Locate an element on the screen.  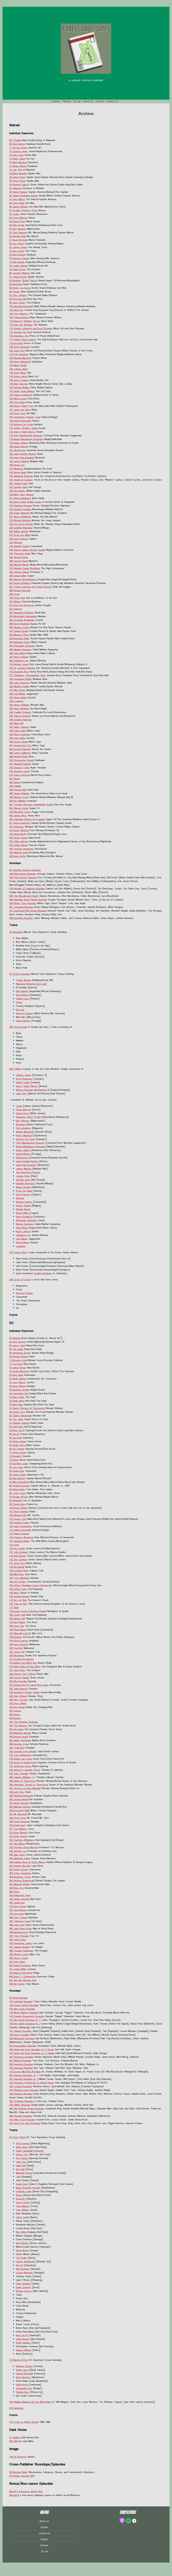
34 Wally West is located at coordinates (17, 1401).